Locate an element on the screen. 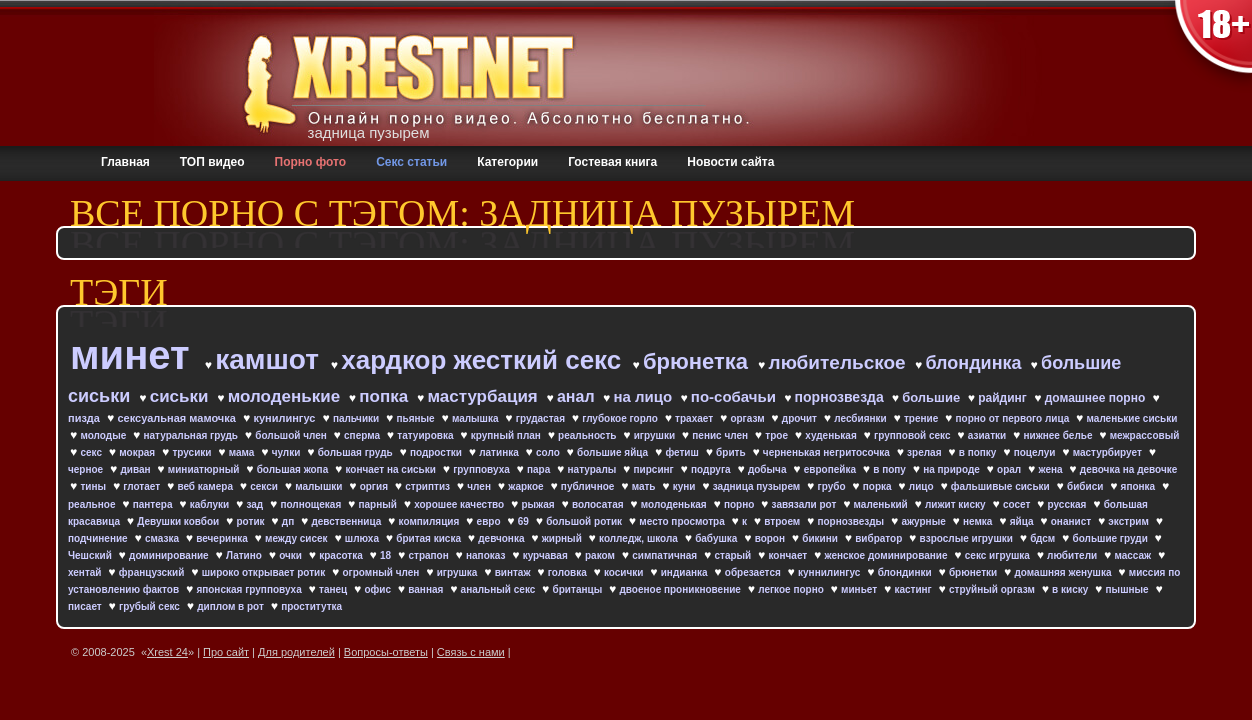 Image resolution: width=1252 pixels, height=720 pixels. ажурные is located at coordinates (924, 521).